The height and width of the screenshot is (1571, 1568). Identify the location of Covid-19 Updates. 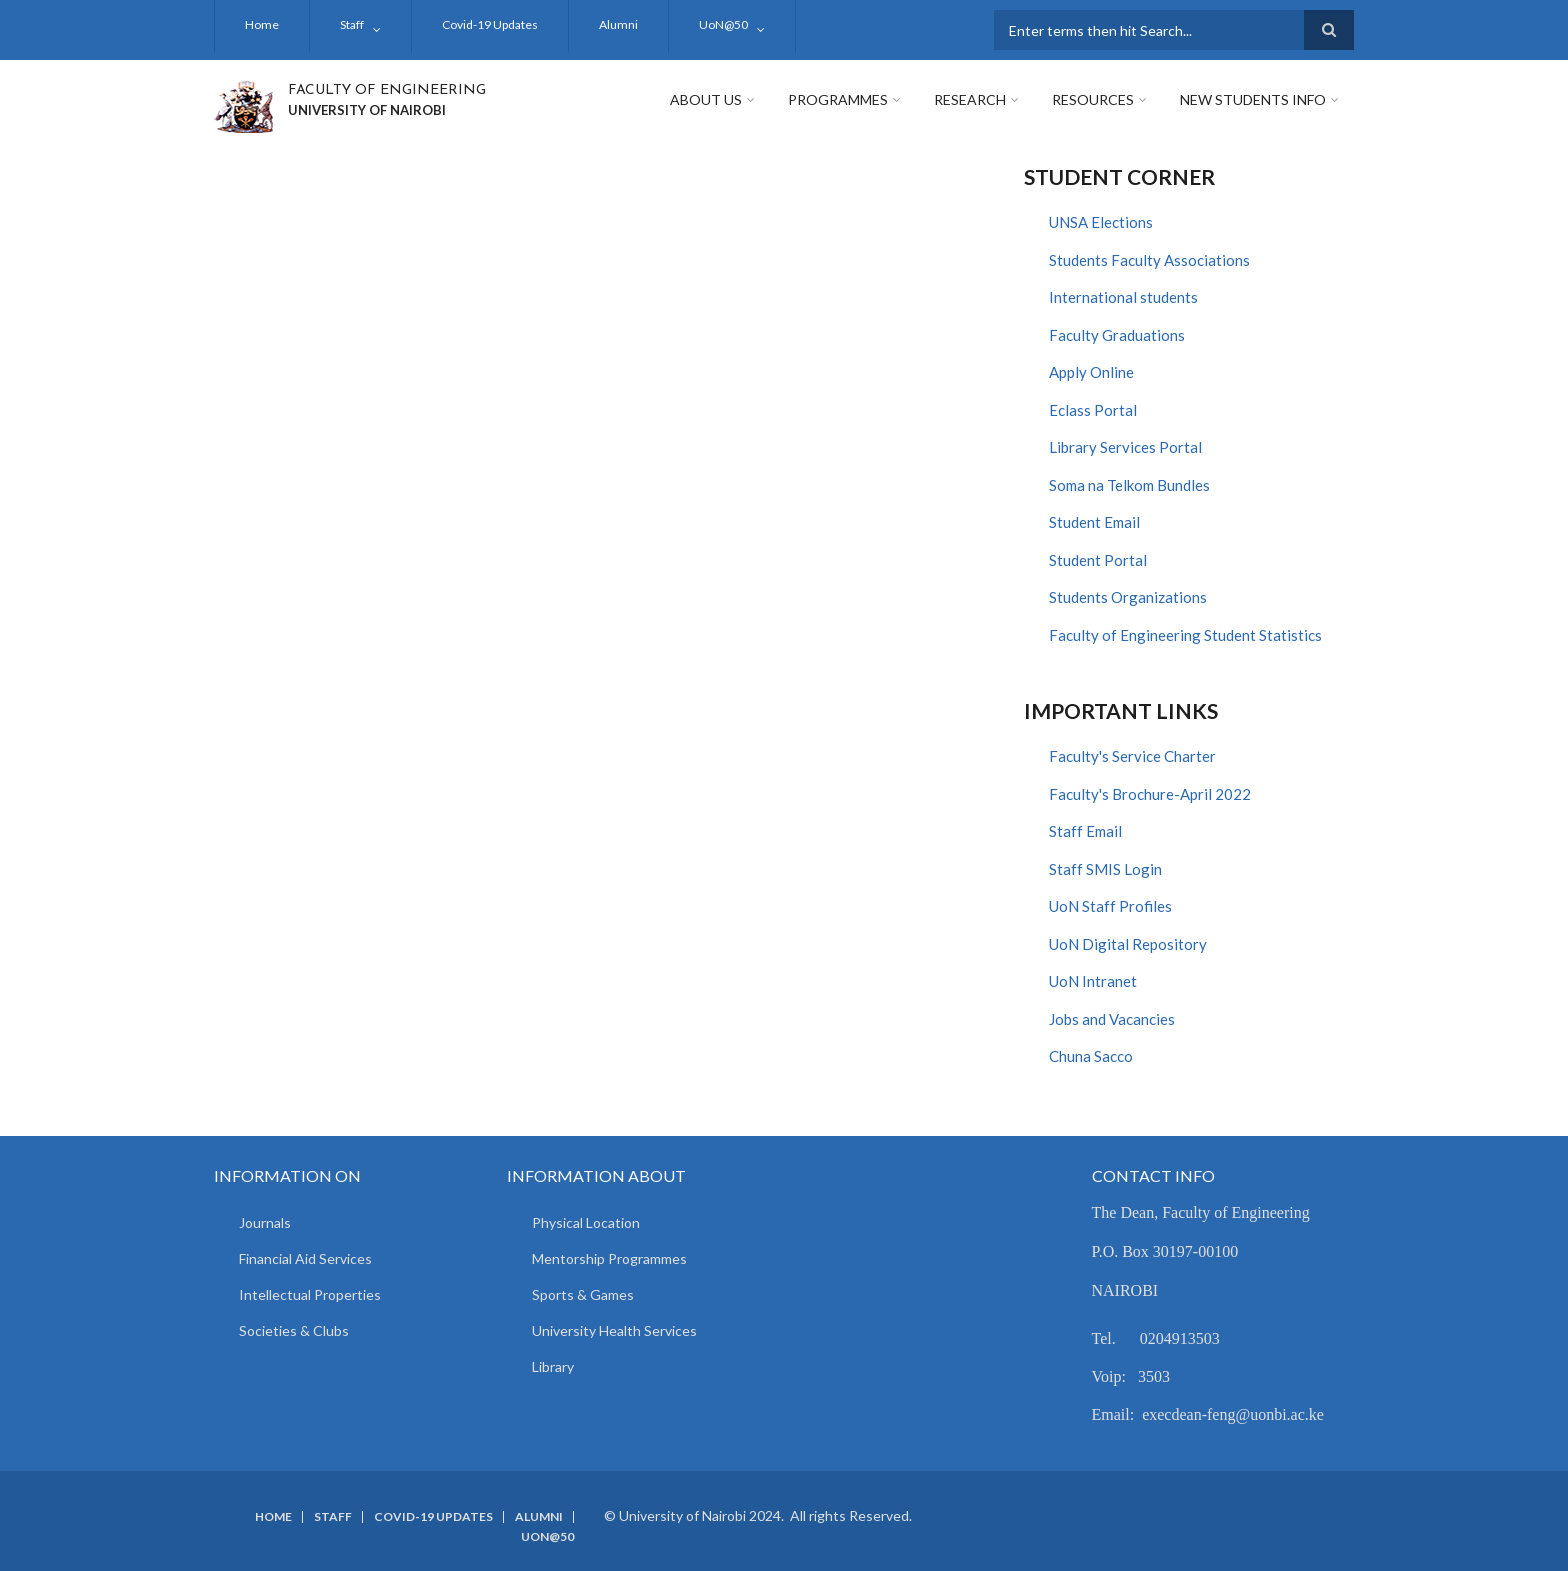
(490, 24).